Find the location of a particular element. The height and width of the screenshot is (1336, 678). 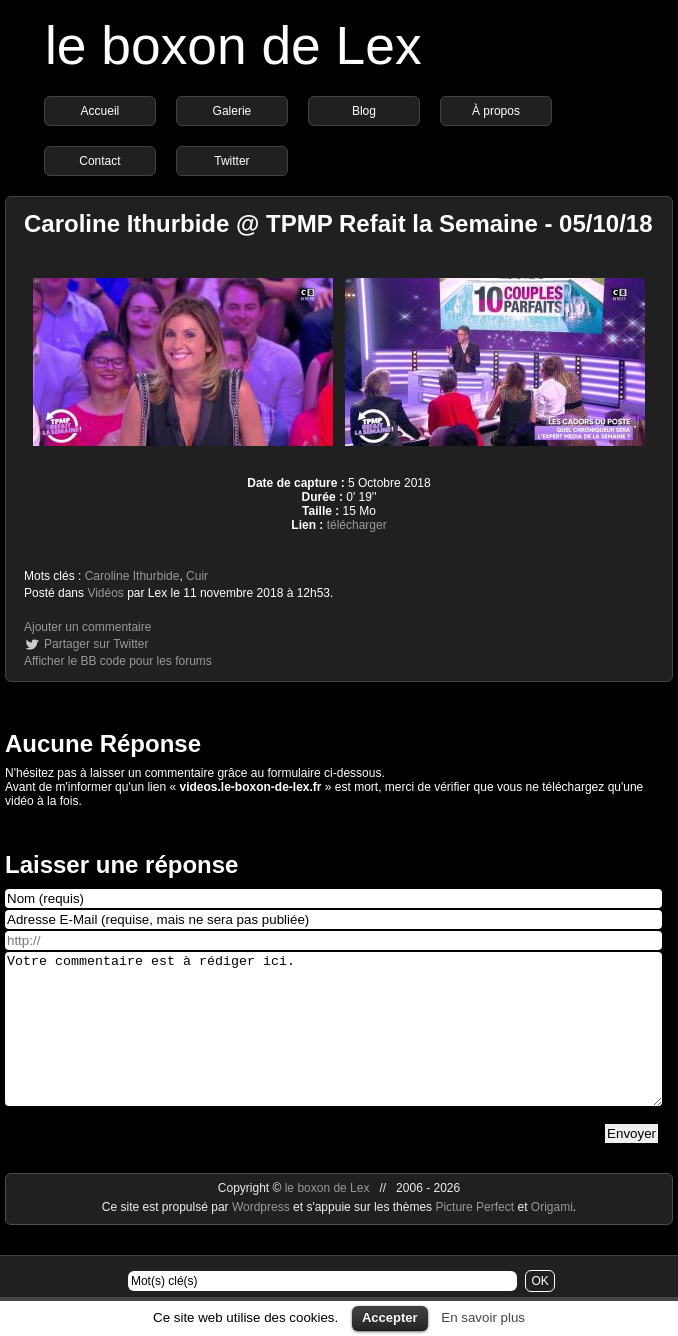

Blog is located at coordinates (364, 111).